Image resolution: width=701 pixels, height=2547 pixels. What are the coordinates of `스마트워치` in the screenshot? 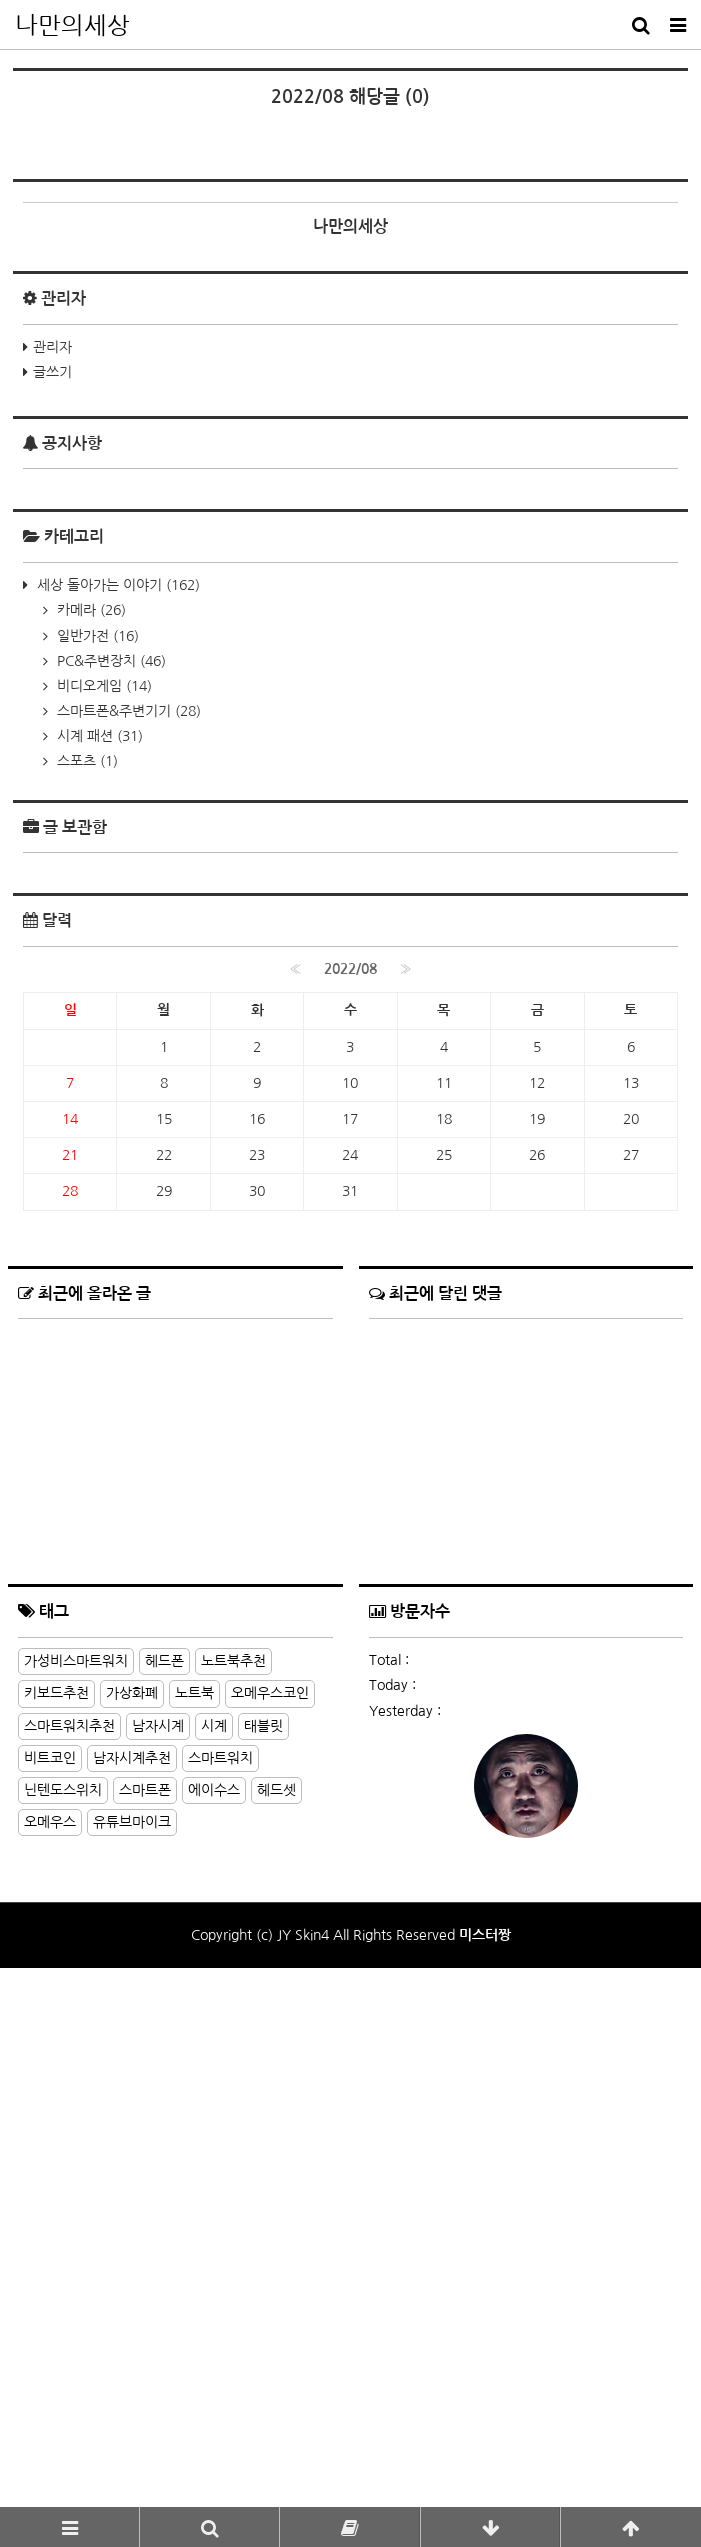 It's located at (220, 2296).